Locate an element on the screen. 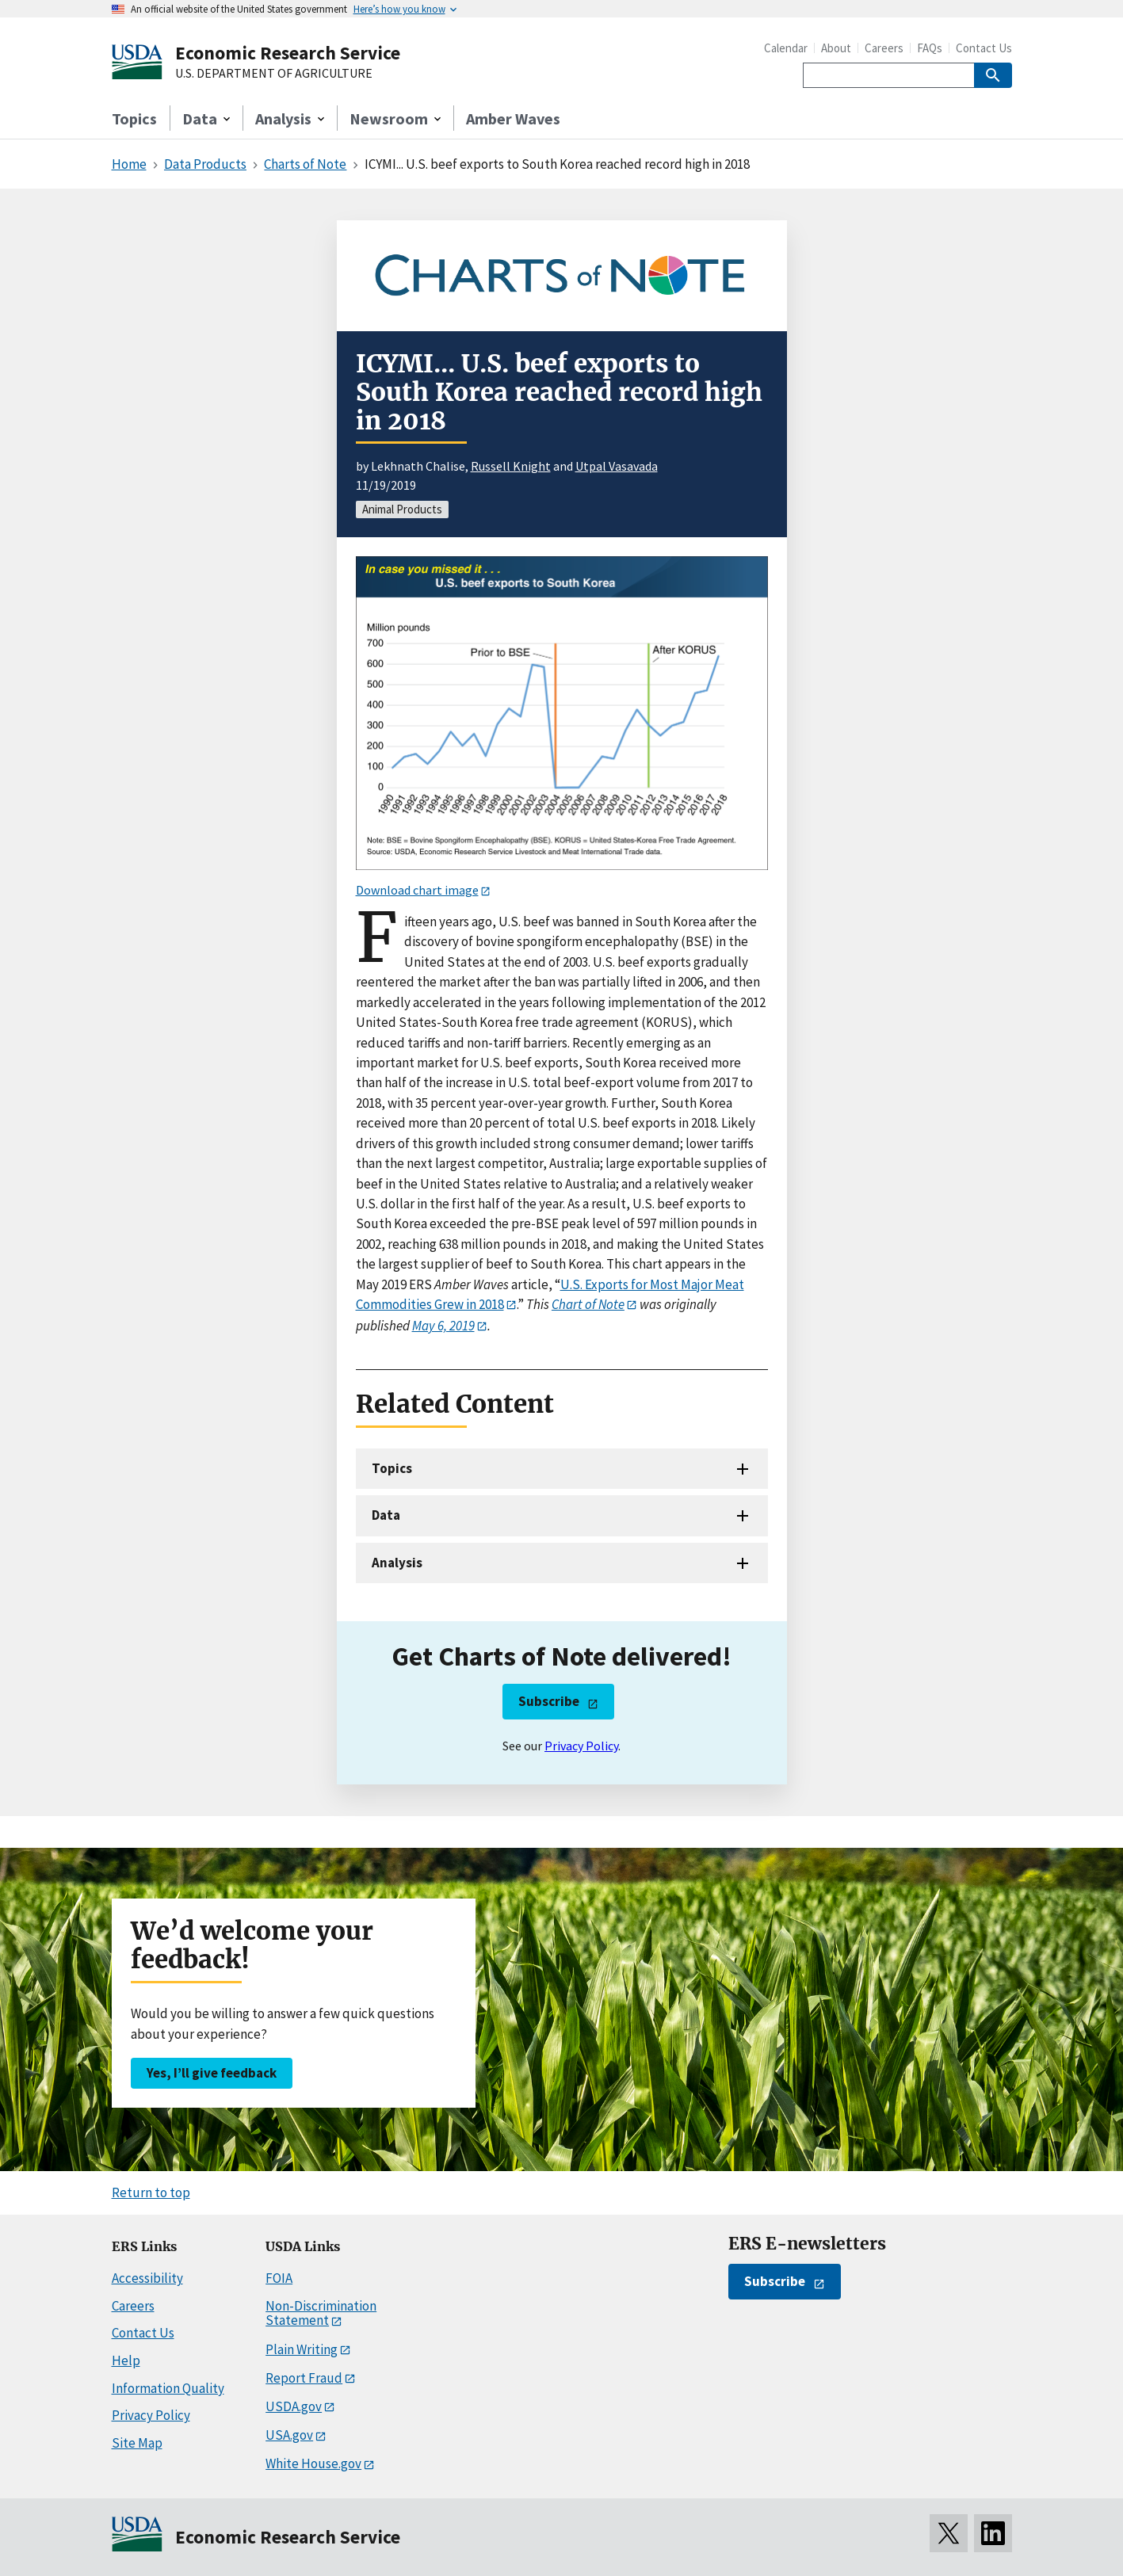 The image size is (1123, 2576). Chart of Note is located at coordinates (588, 1304).